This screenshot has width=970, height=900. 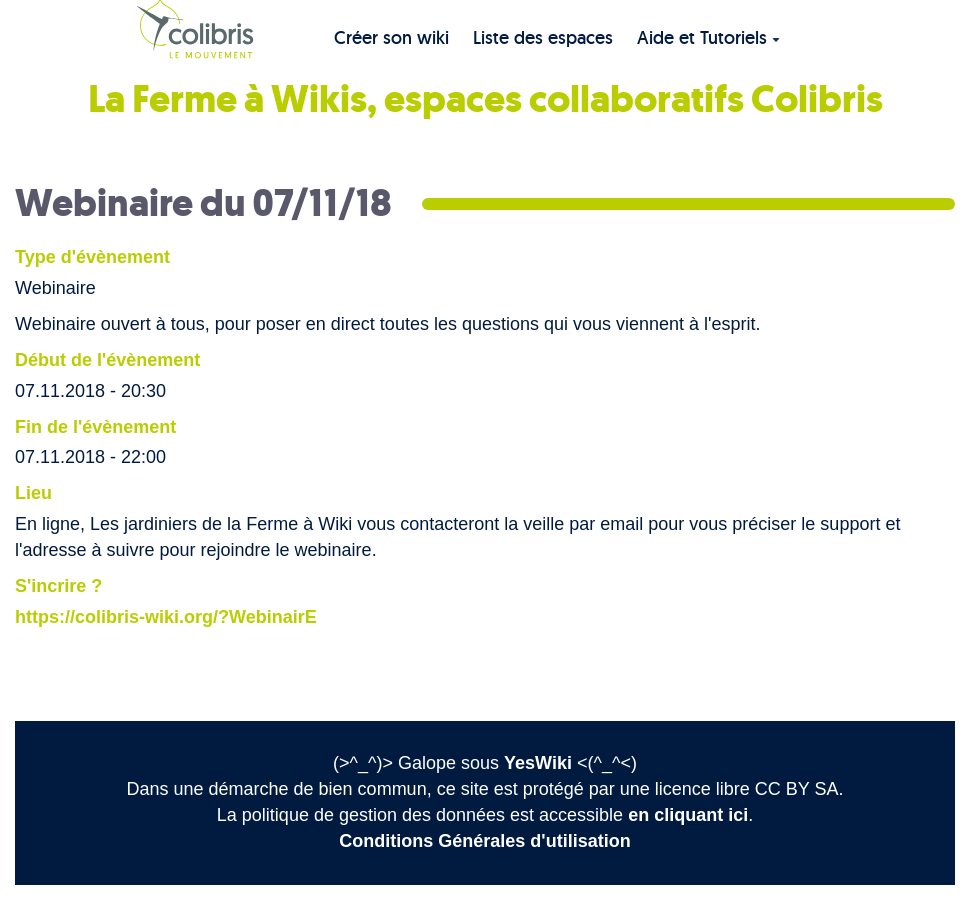 What do you see at coordinates (391, 37) in the screenshot?
I see `Créer son wiki` at bounding box center [391, 37].